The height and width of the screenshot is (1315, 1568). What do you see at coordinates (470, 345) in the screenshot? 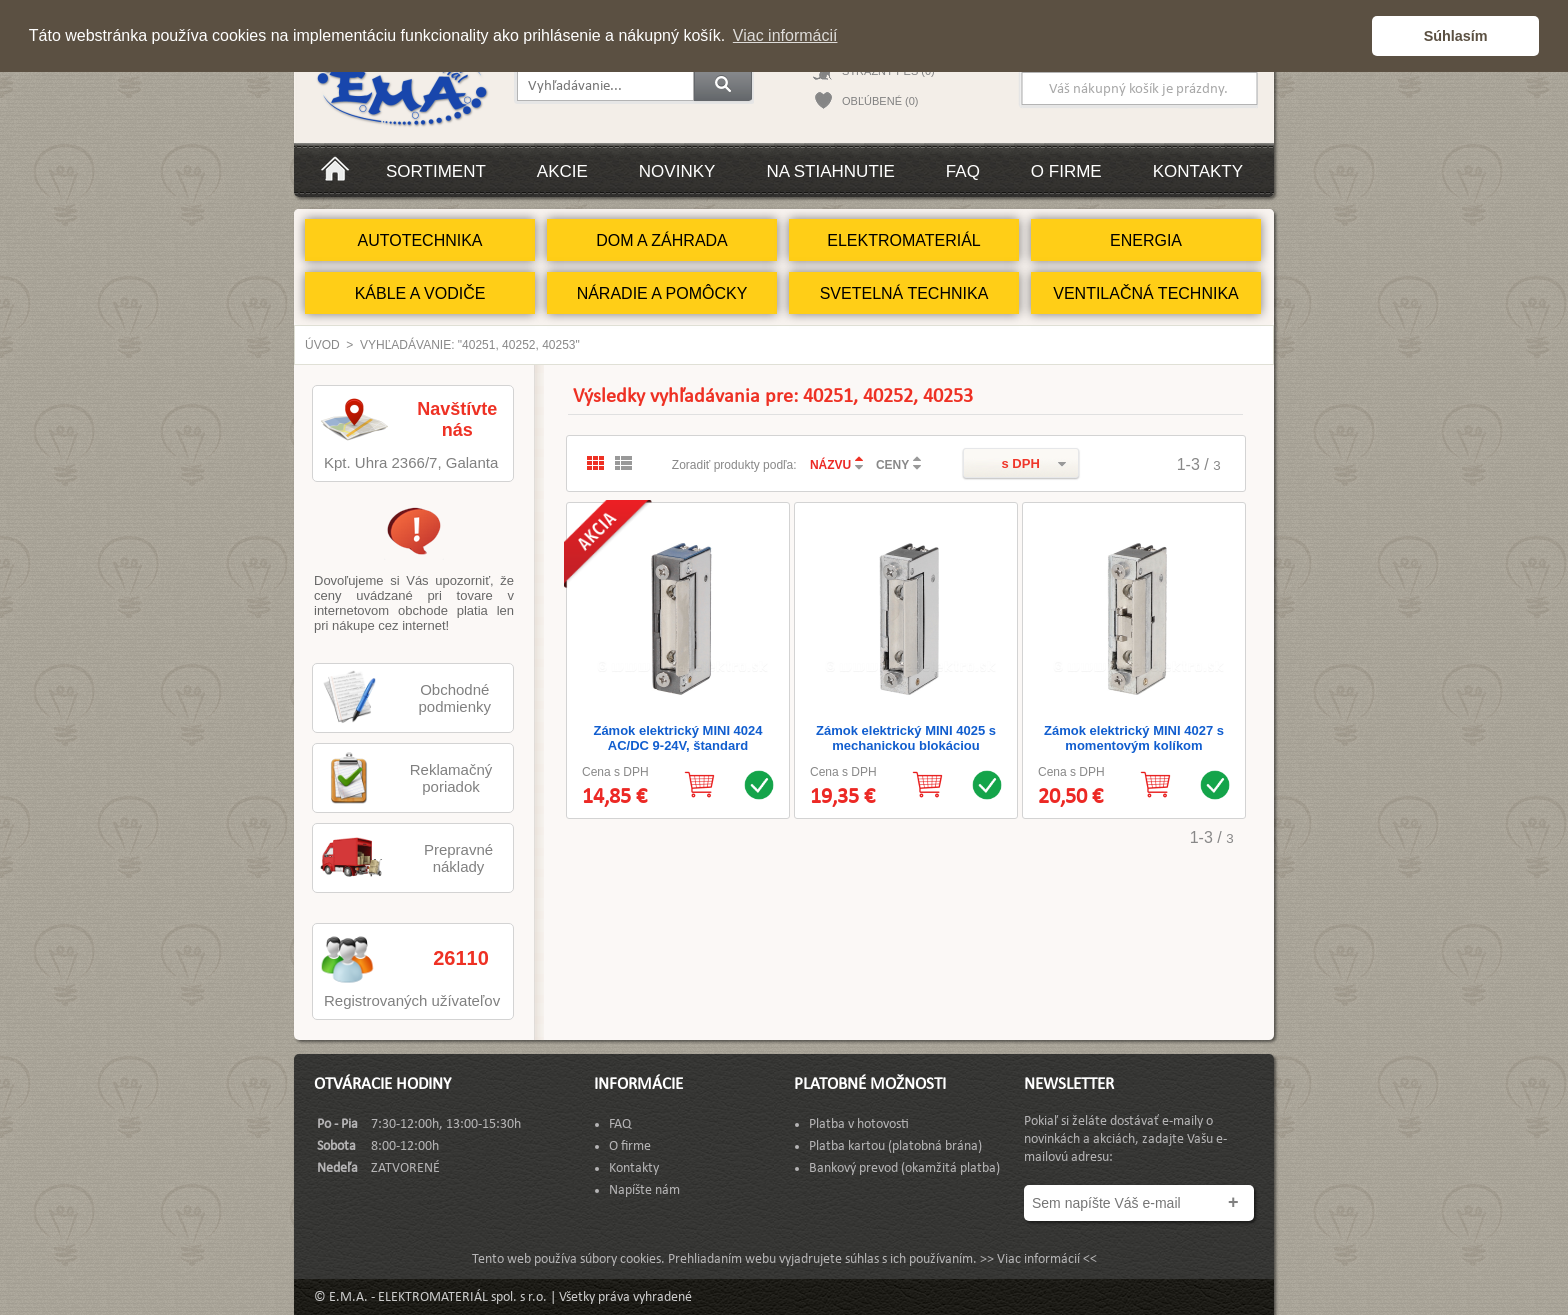
I see `Vyhľadávanie: "40251, 40252, 40253"` at bounding box center [470, 345].